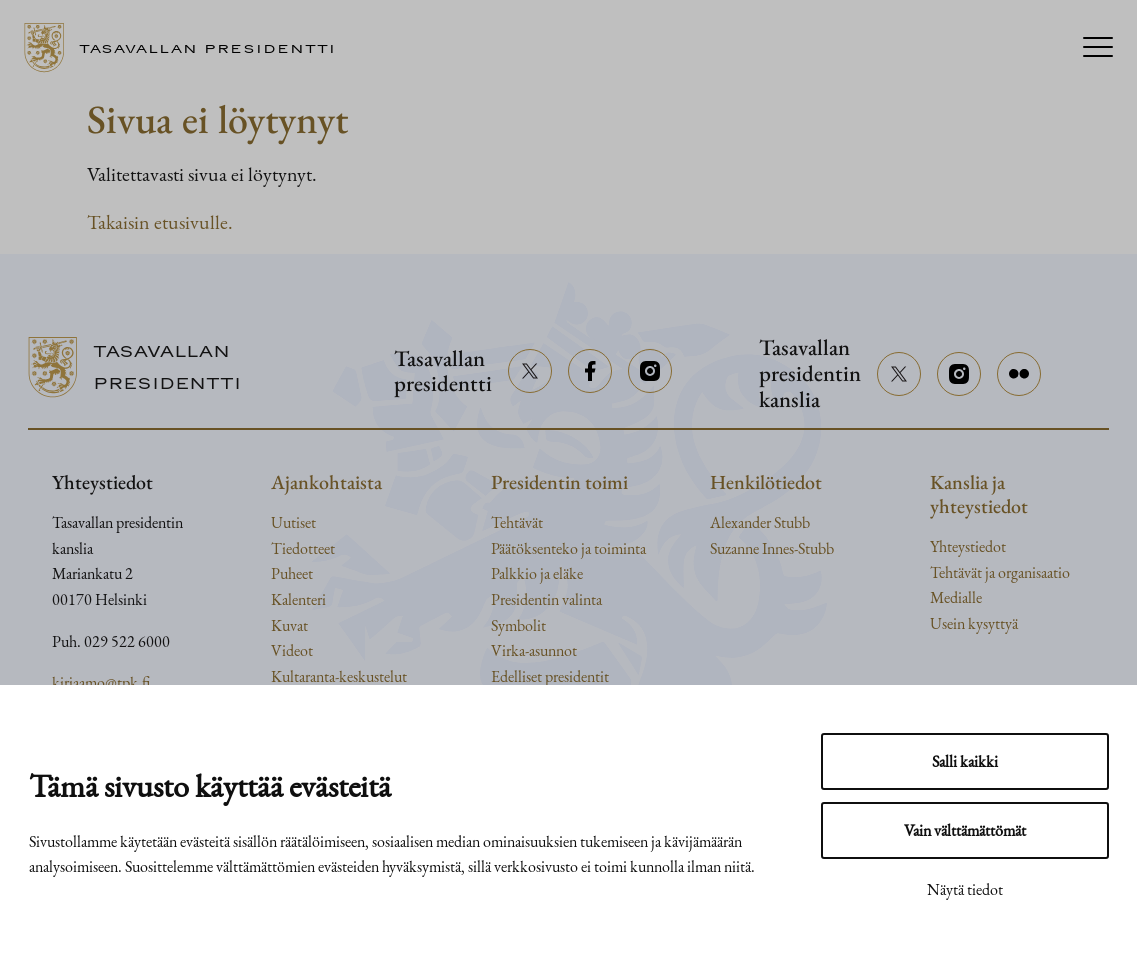  Describe the element at coordinates (293, 522) in the screenshot. I see `Uutiset` at that location.